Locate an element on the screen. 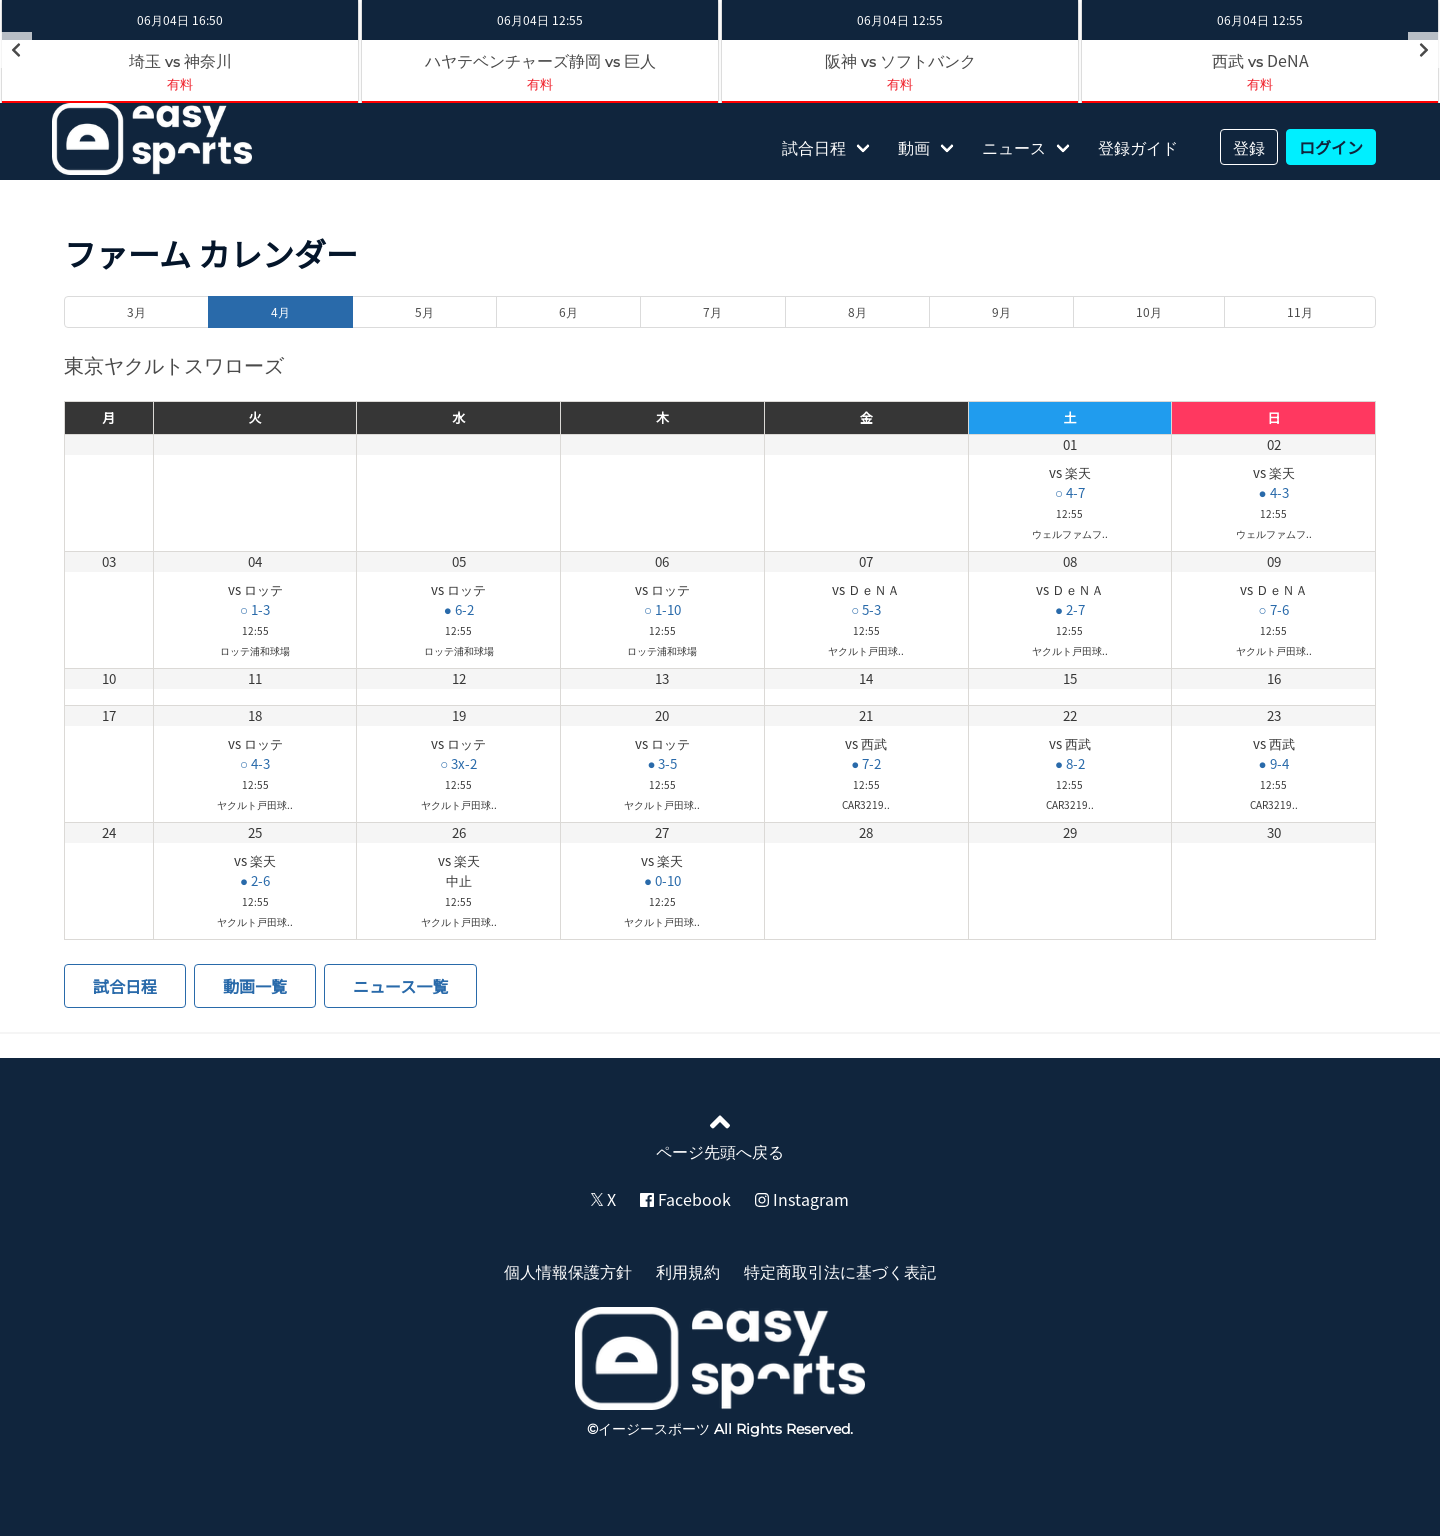  特定商取引法に基づく表記 is located at coordinates (840, 1271).